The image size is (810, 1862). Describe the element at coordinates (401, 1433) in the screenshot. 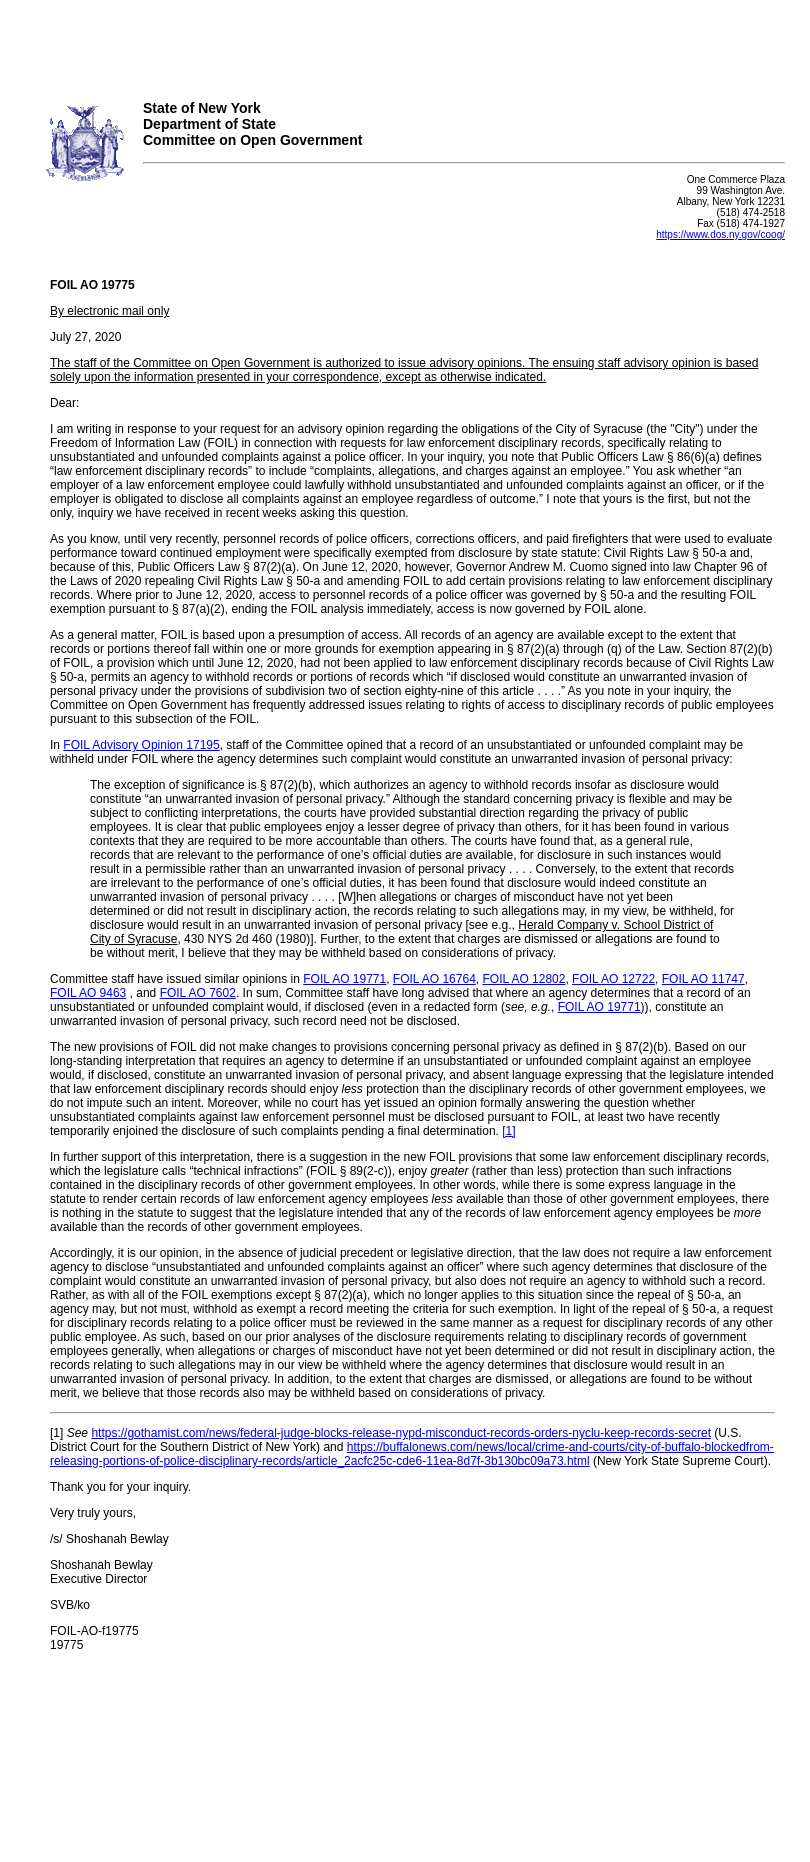

I see `https://gothamist.com/news/federal-judge-blocks-release-nypd-misconduct-records-orders-nyclu-keep-records-secret` at that location.